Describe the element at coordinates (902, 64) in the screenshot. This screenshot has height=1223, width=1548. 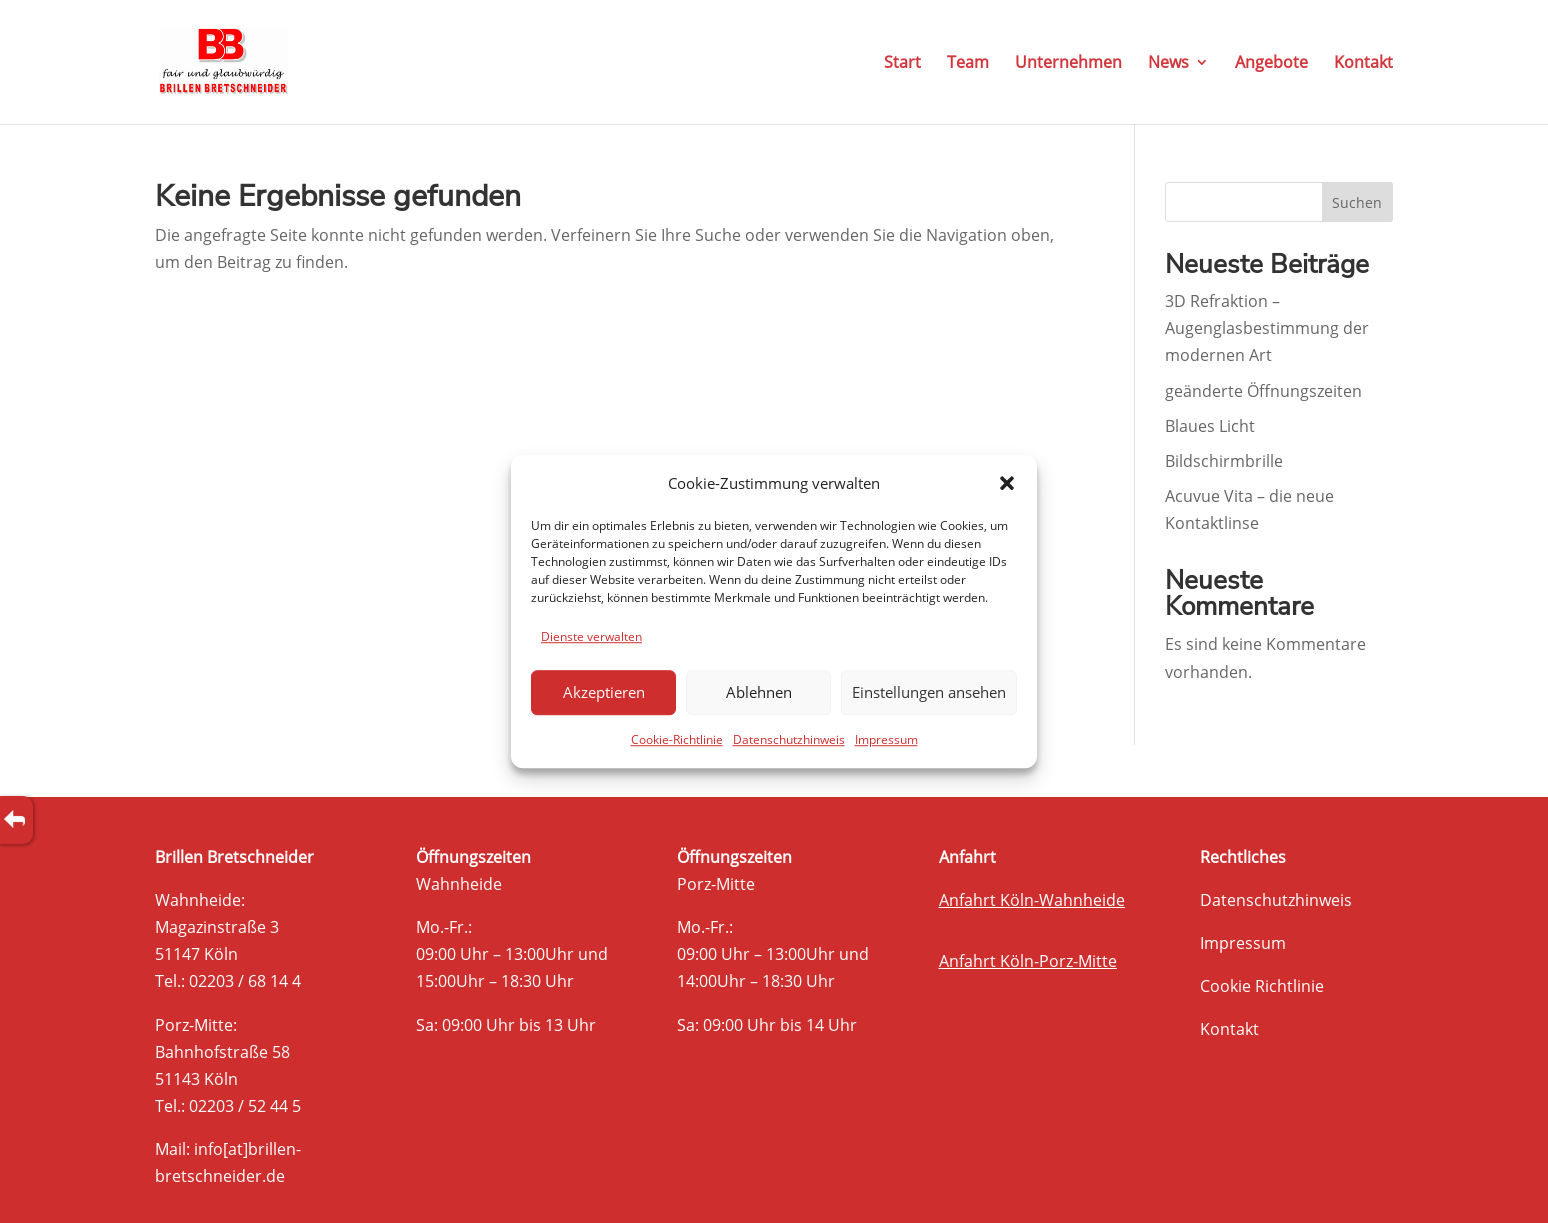
I see `Start` at that location.